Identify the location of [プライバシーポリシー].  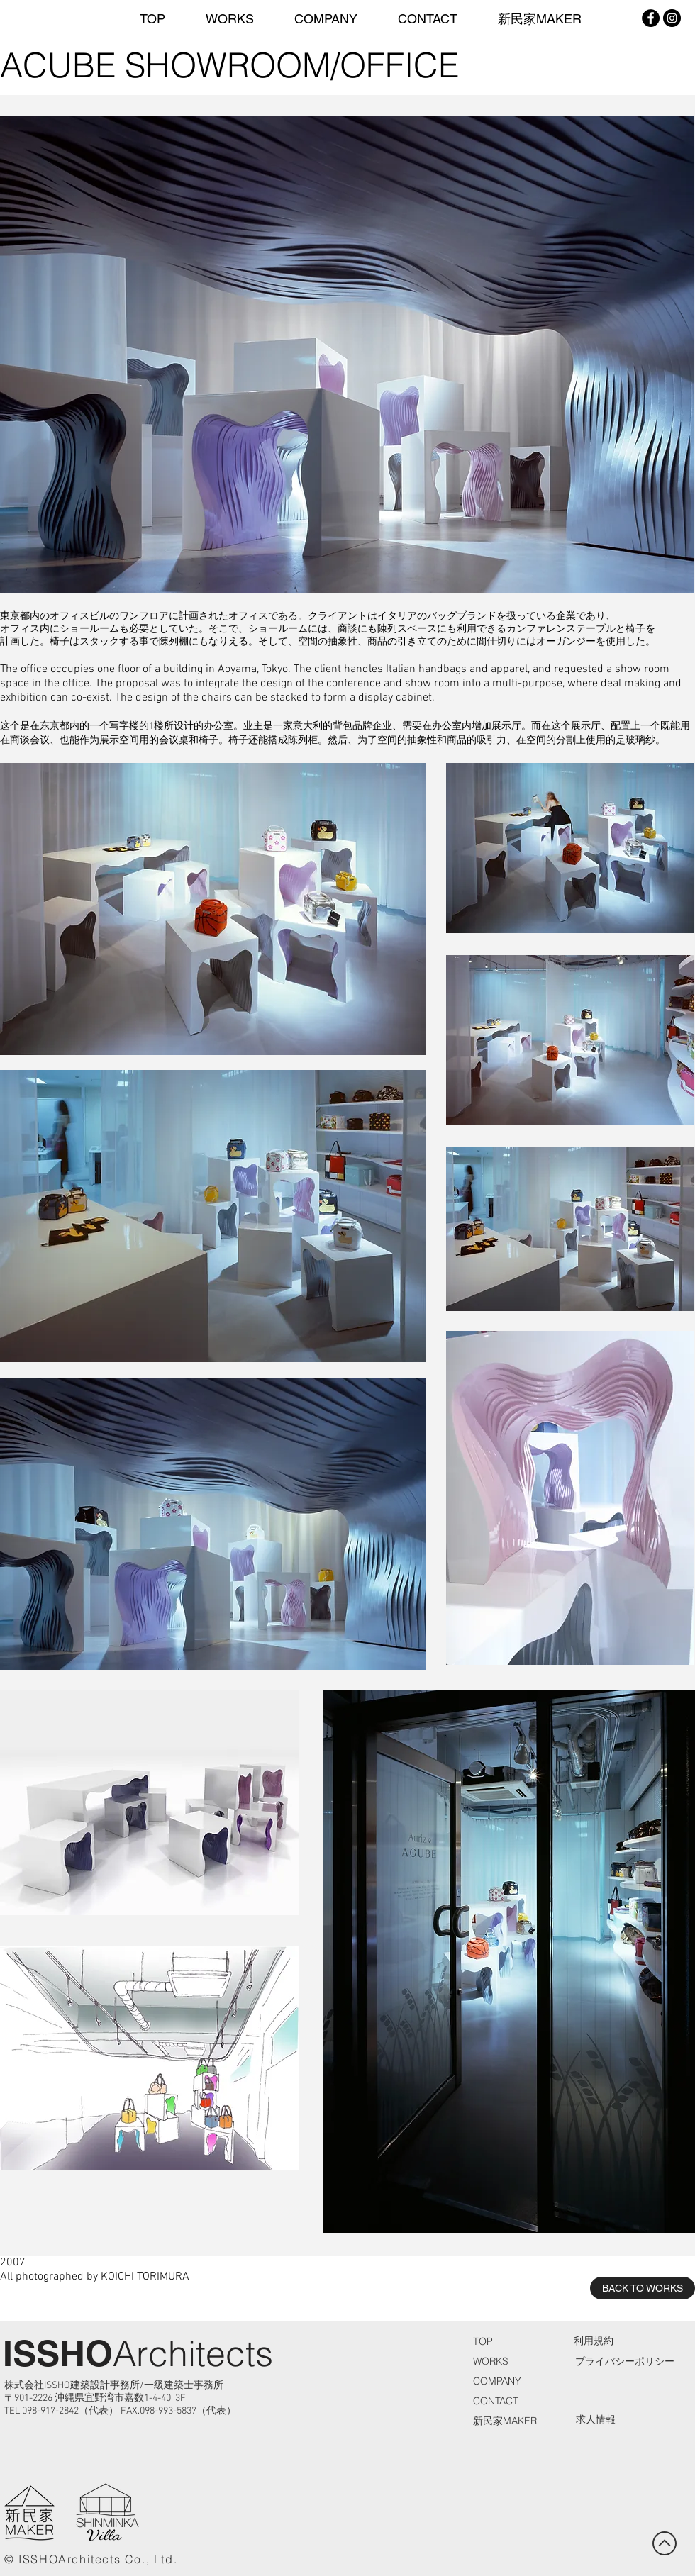
(624, 2362).